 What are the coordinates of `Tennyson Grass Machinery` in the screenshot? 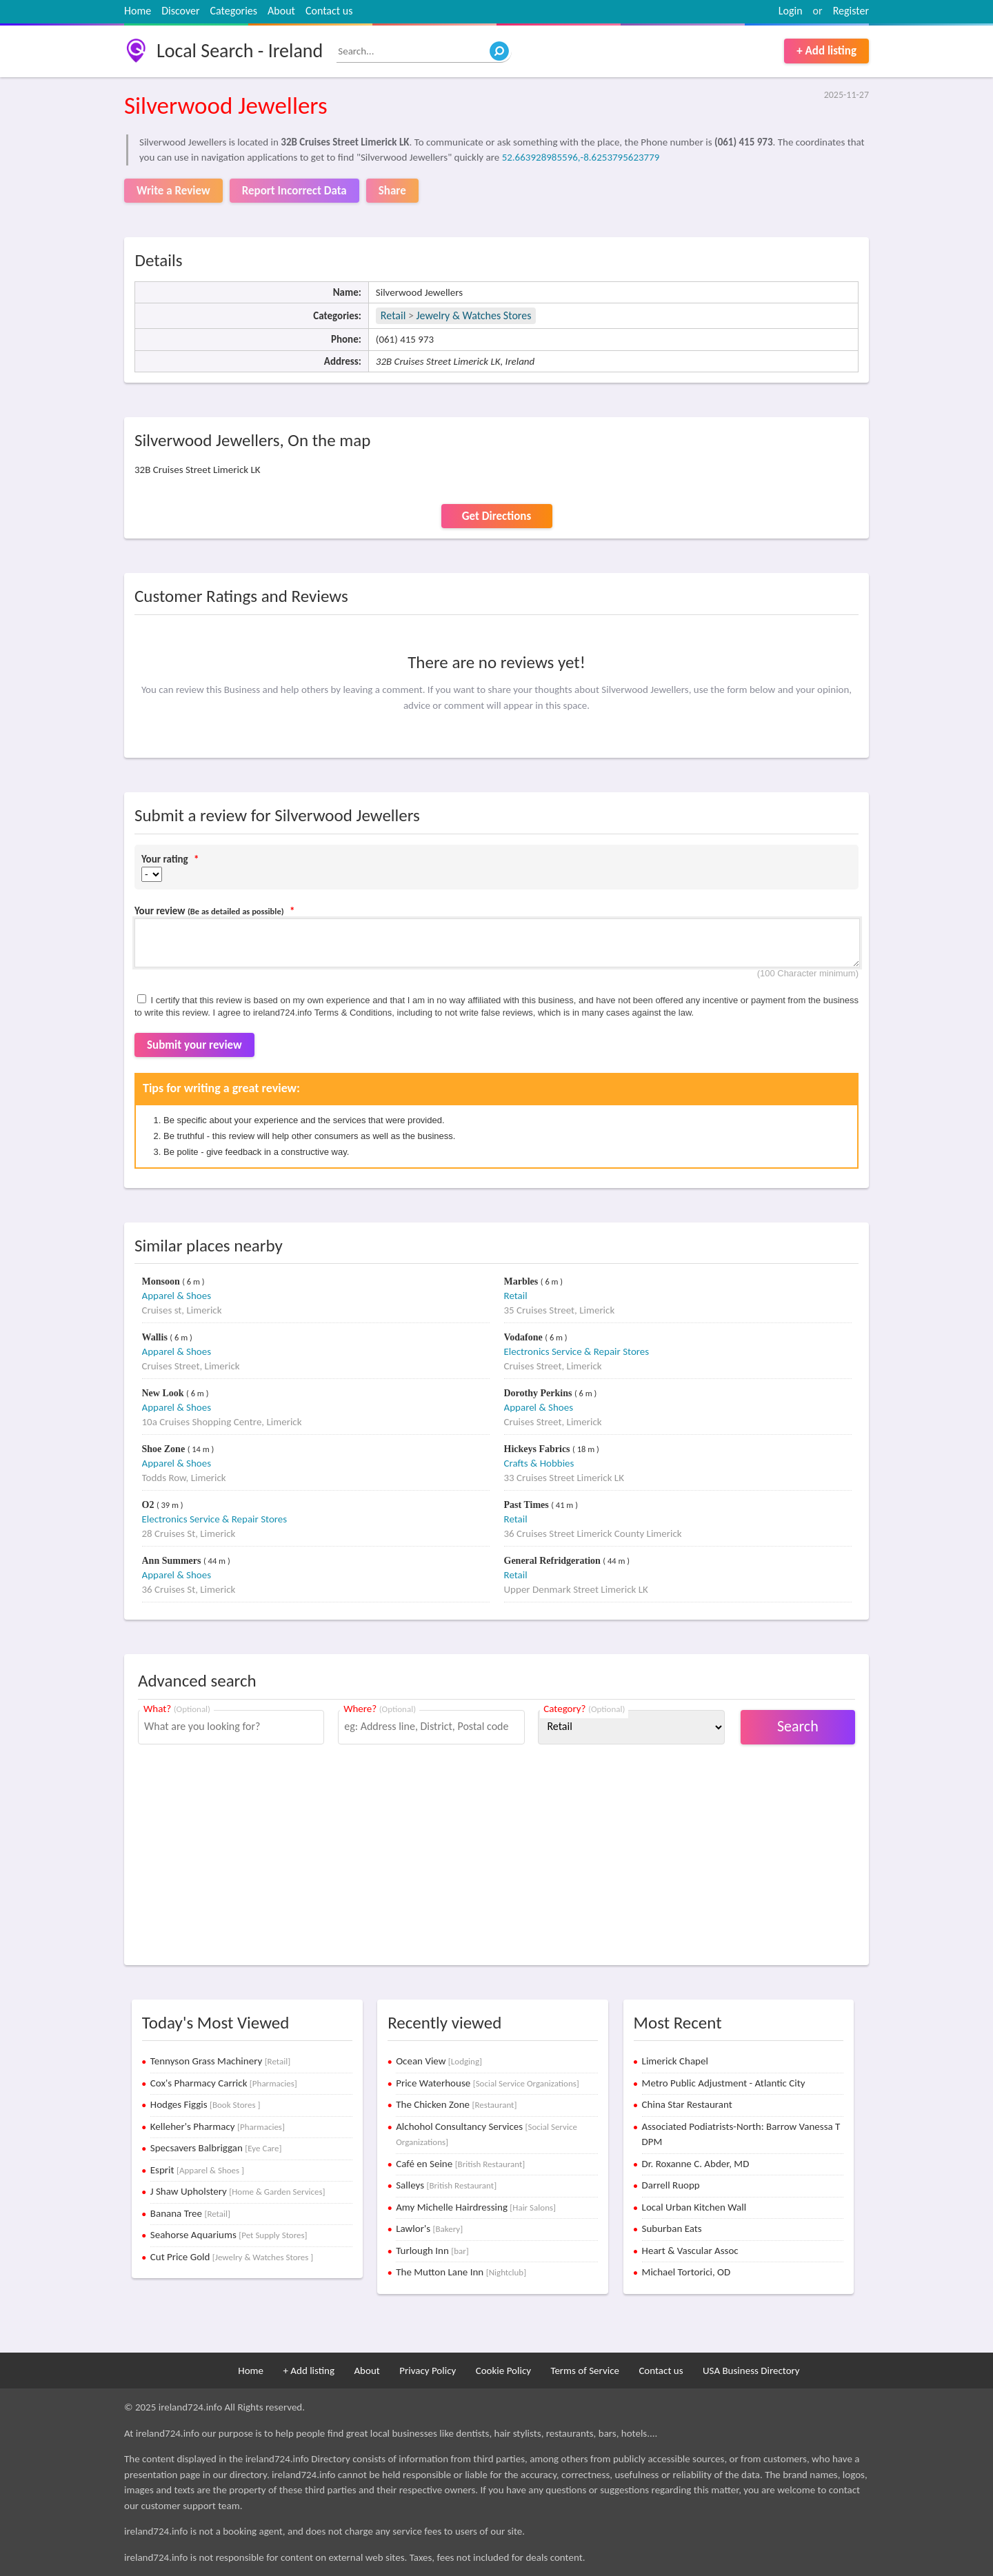 It's located at (220, 2061).